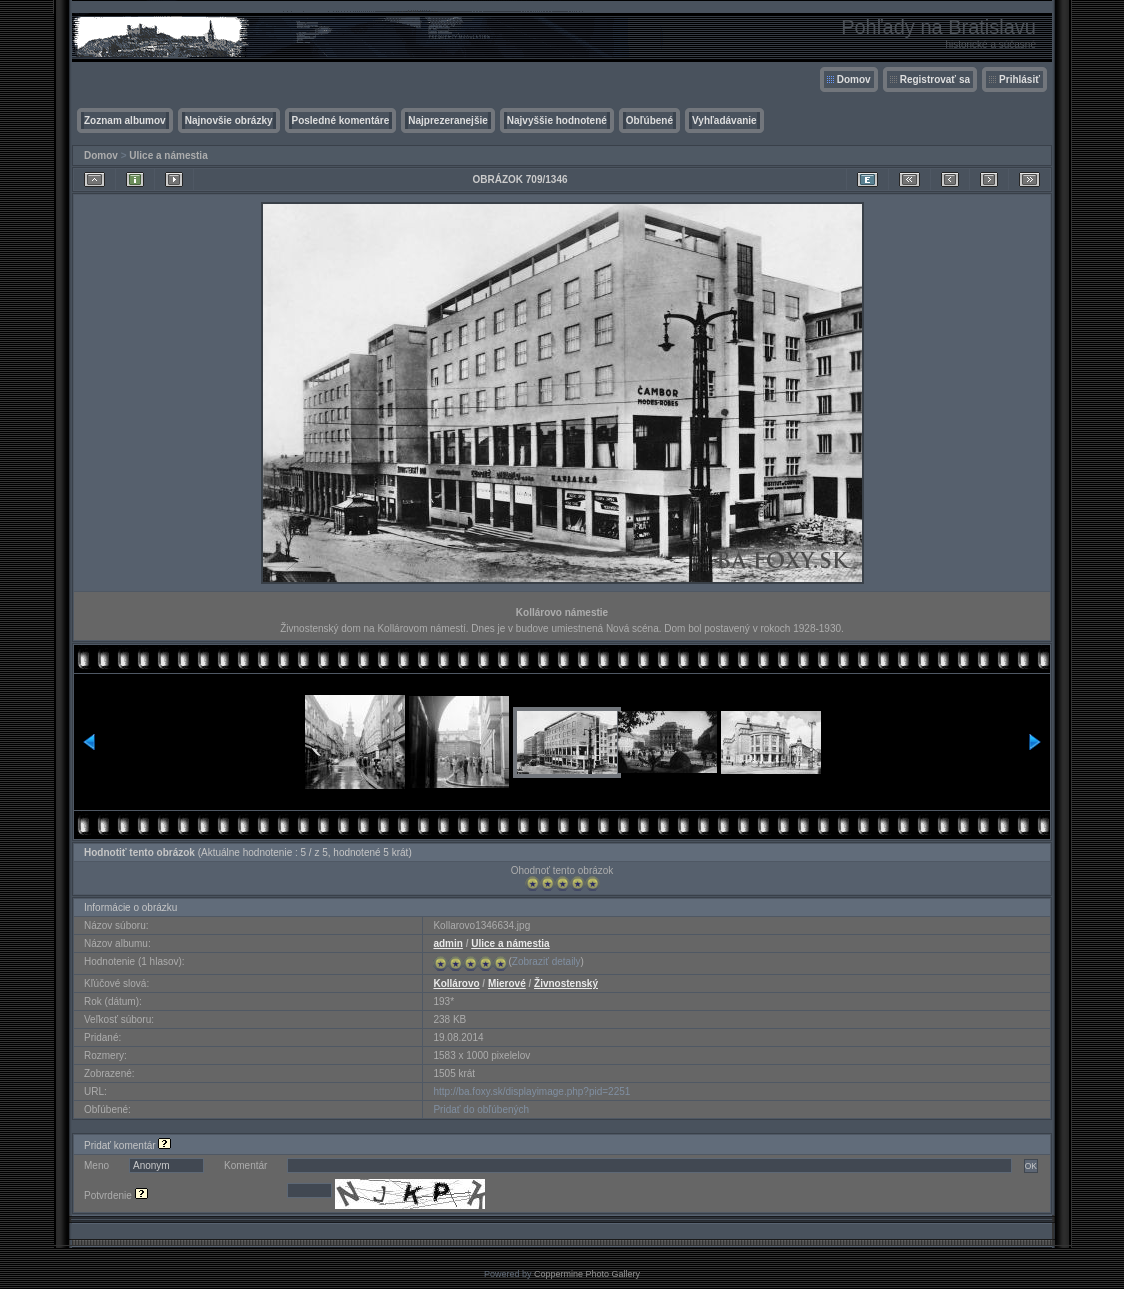 The width and height of the screenshot is (1124, 1289). What do you see at coordinates (168, 155) in the screenshot?
I see `Ulice a námestia` at bounding box center [168, 155].